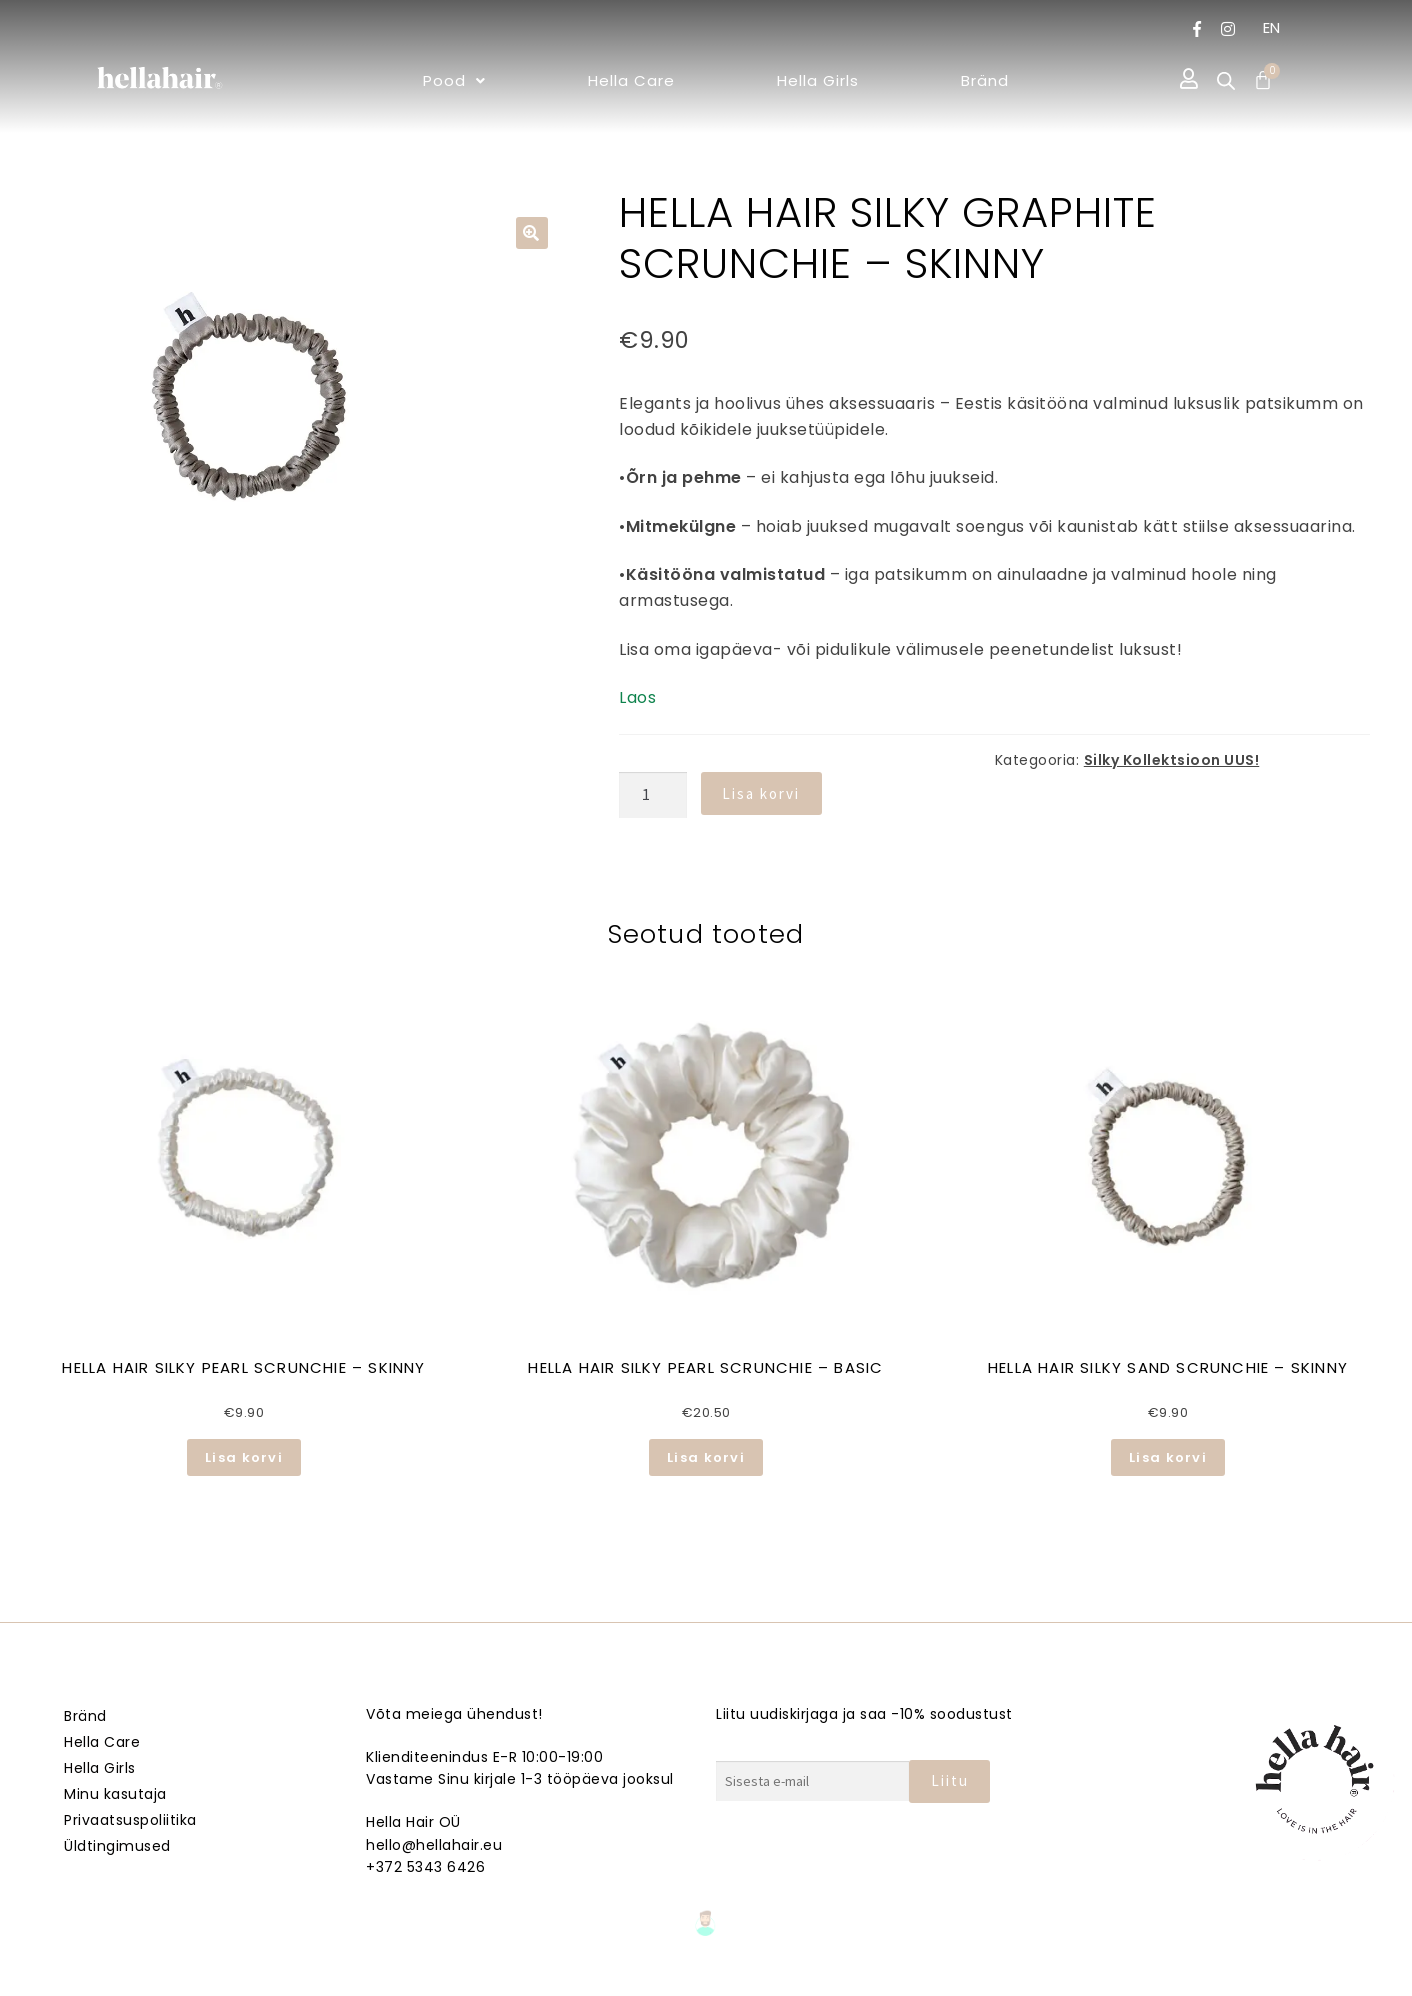 The height and width of the screenshot is (1996, 1412). What do you see at coordinates (706, 1977) in the screenshot?
I see `Veebmik.ee – Sinu Isiklik veebiarendaja` at bounding box center [706, 1977].